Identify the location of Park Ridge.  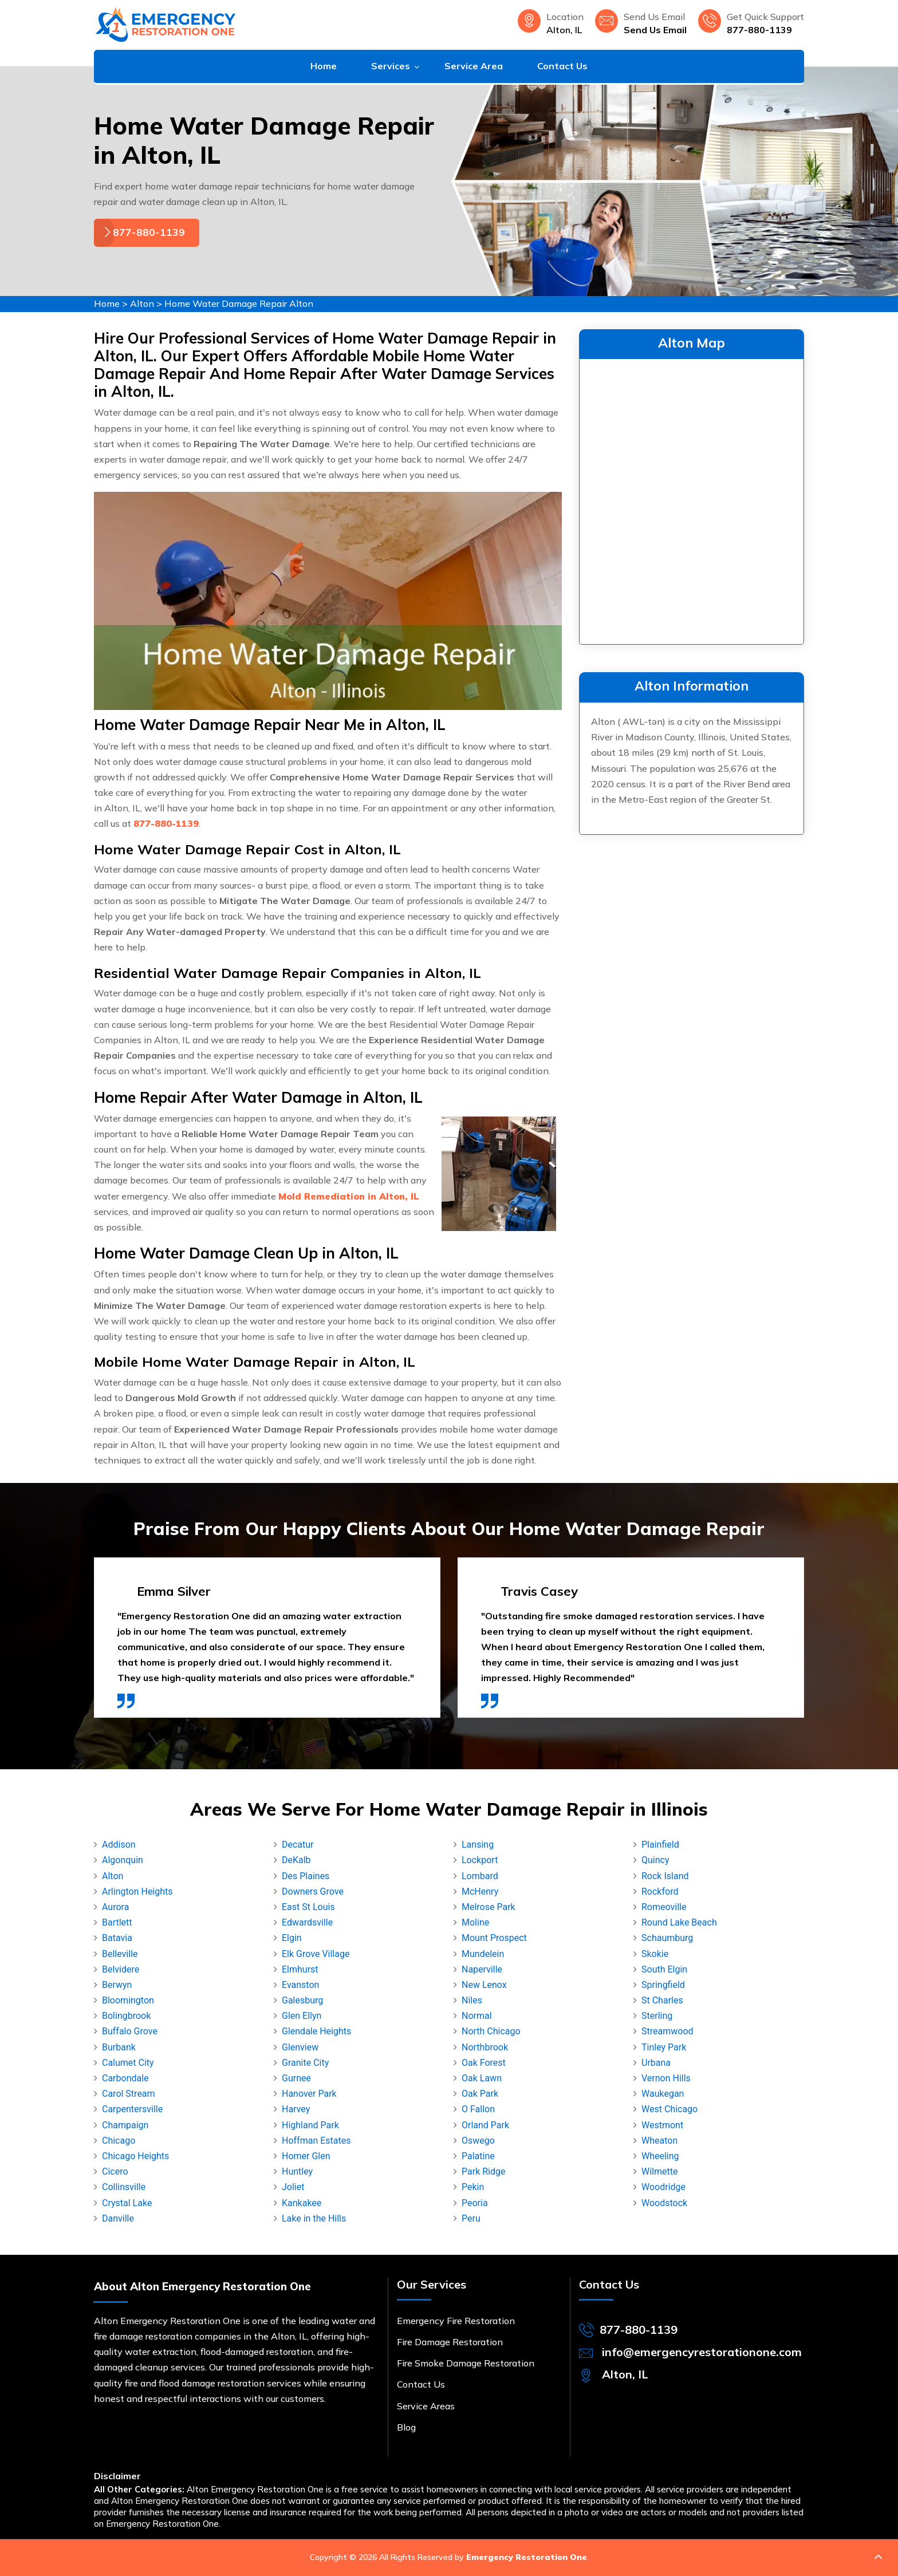
(483, 2171).